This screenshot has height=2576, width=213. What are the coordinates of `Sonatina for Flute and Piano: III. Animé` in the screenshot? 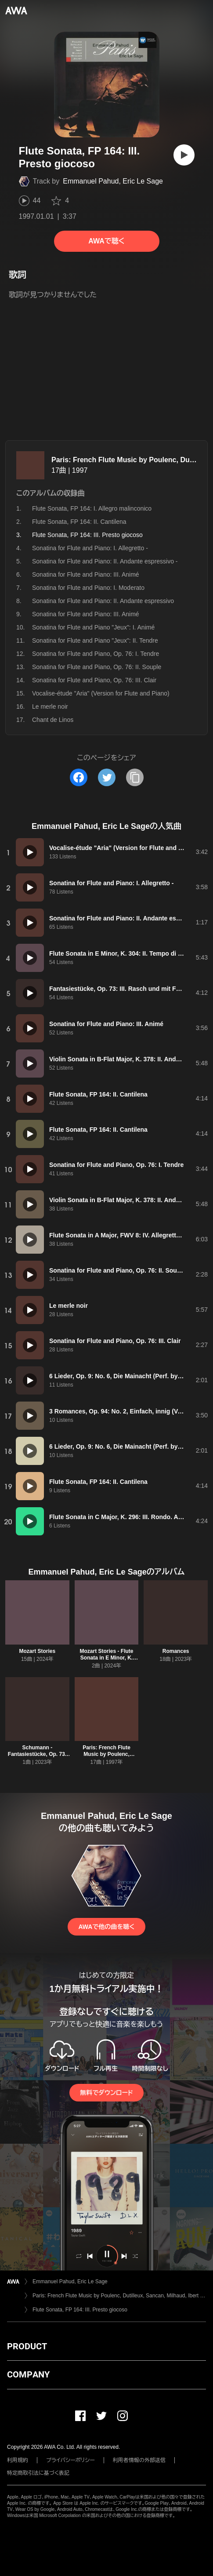 It's located at (85, 574).